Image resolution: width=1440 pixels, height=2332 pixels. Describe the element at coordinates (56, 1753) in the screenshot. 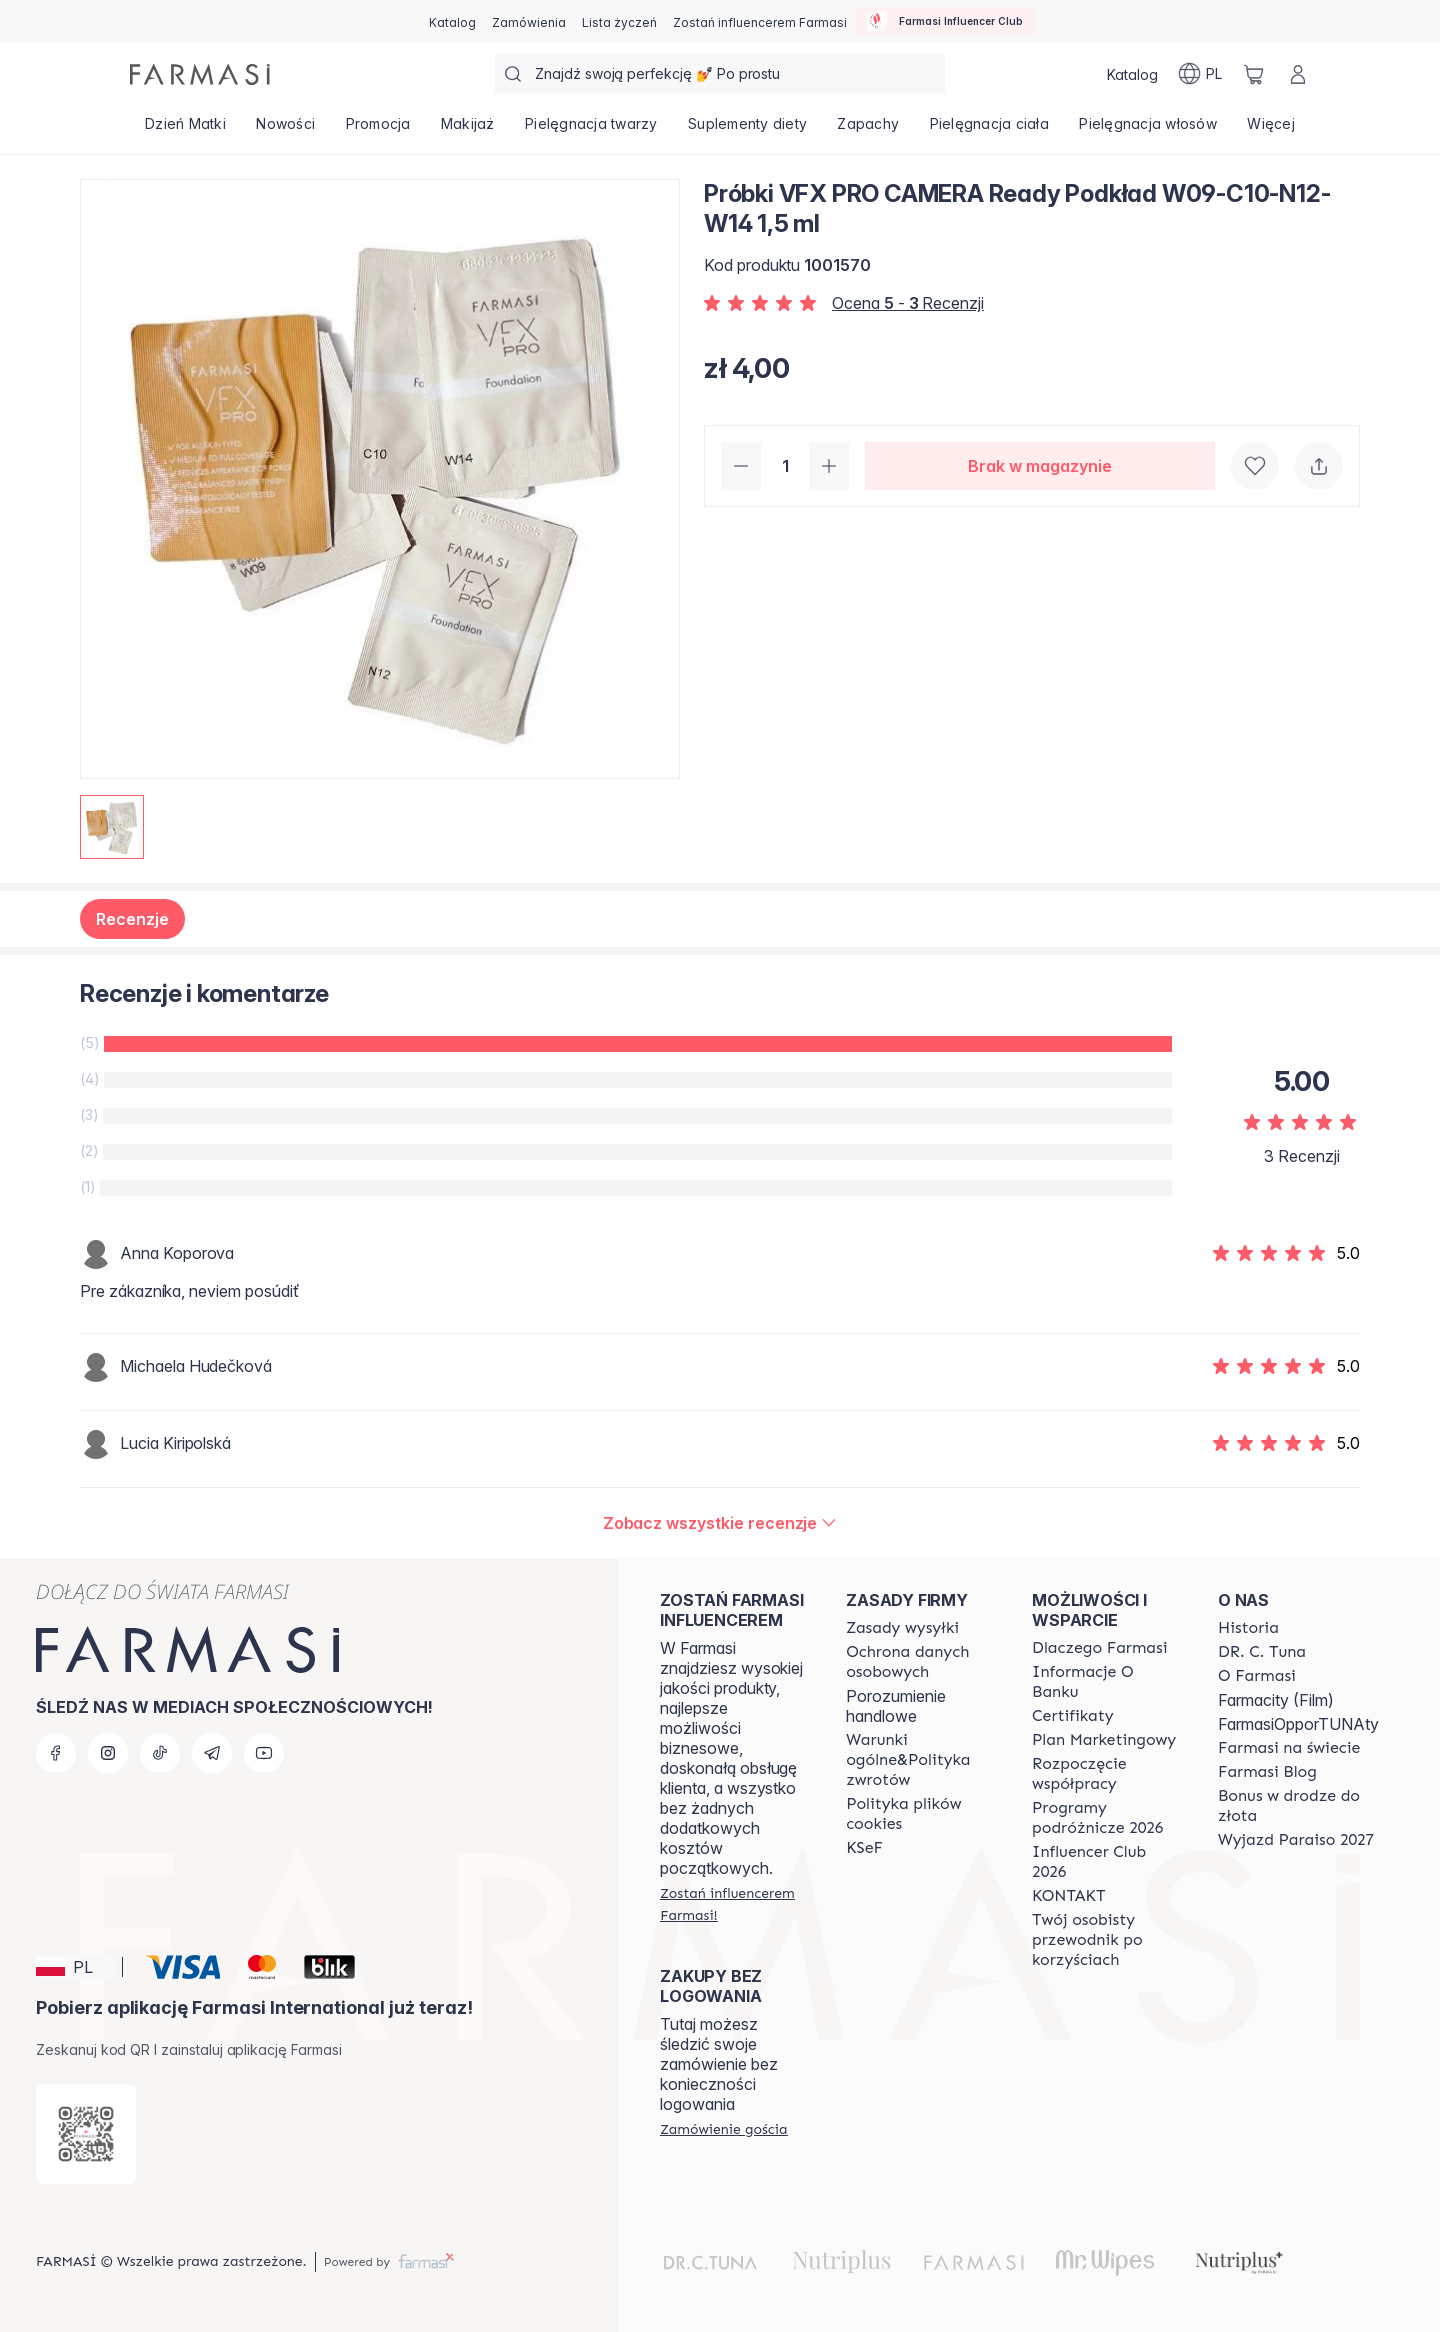

I see `[facebook]` at that location.